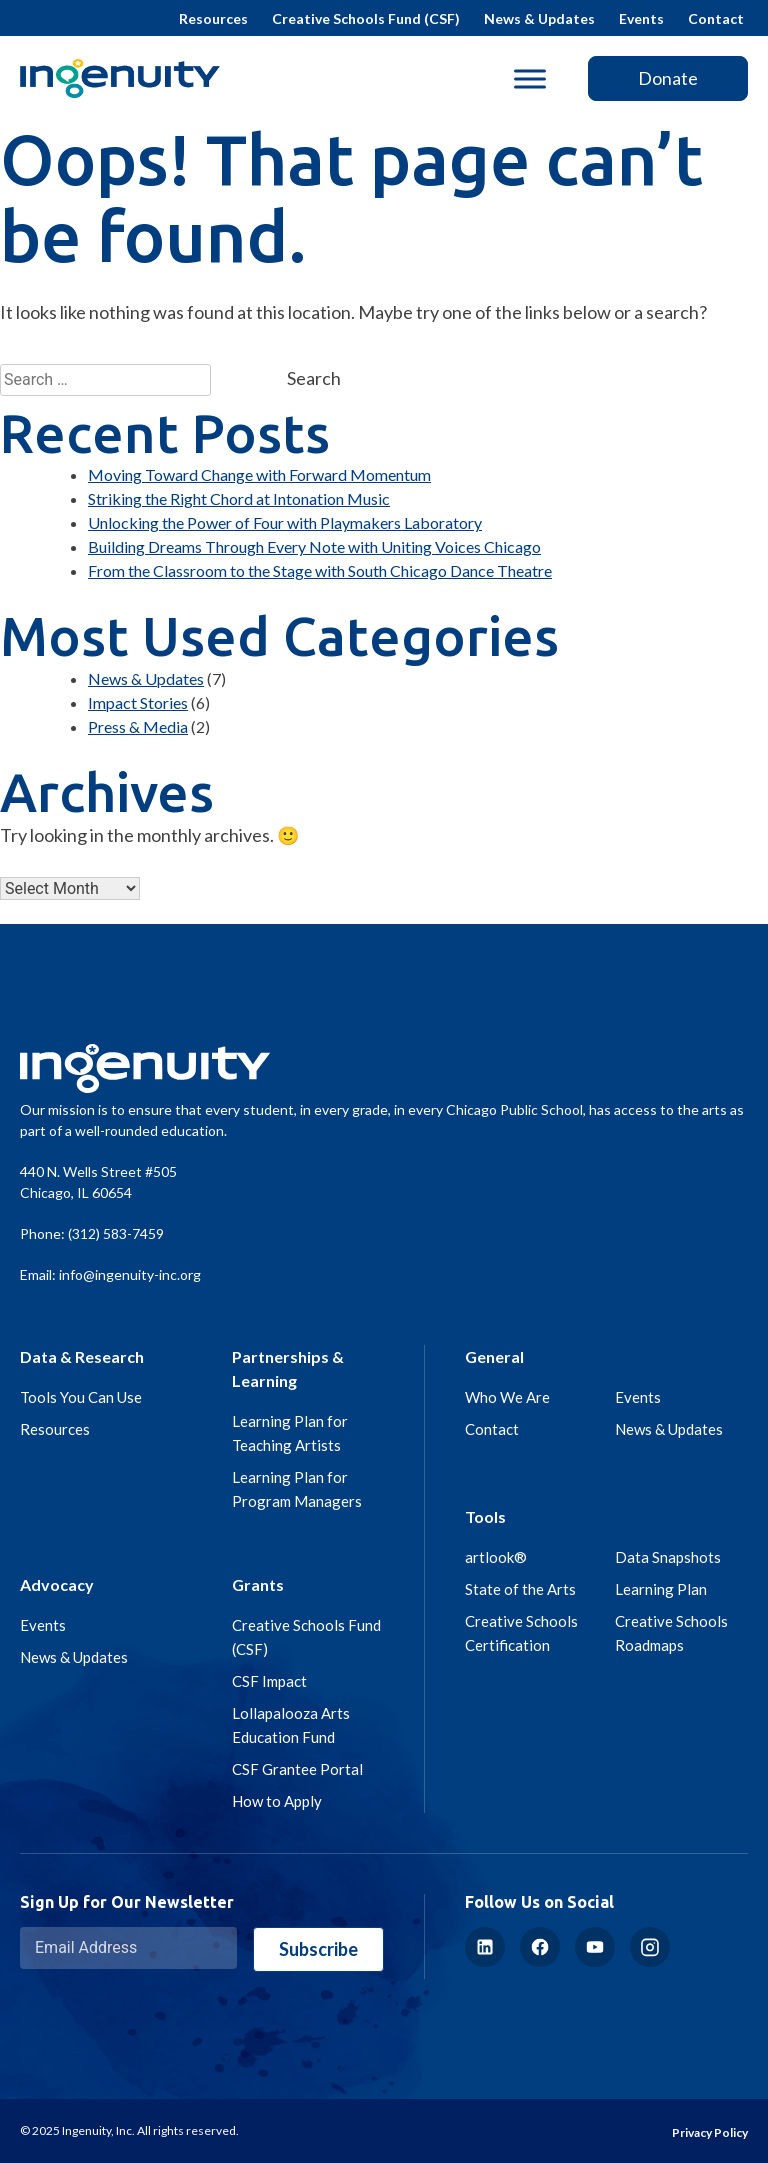 This screenshot has height=2163, width=768. What do you see at coordinates (314, 546) in the screenshot?
I see `Building Dreams Through Every Note with Uniting Voices Chicago` at bounding box center [314, 546].